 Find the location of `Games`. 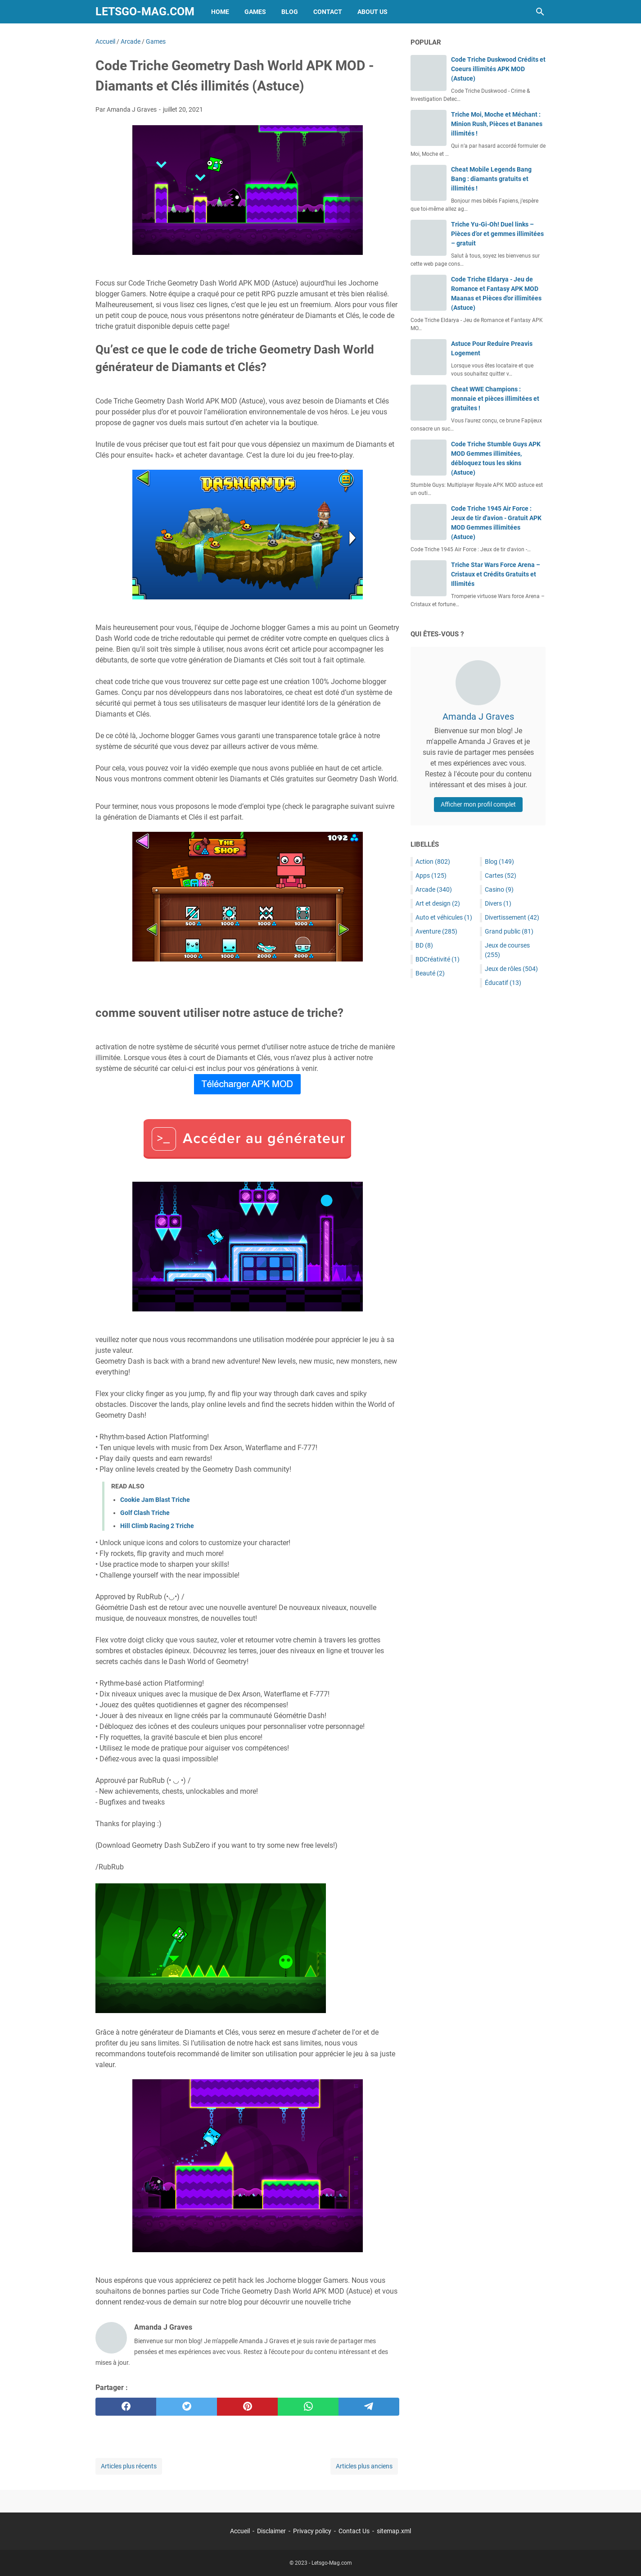

Games is located at coordinates (255, 11).